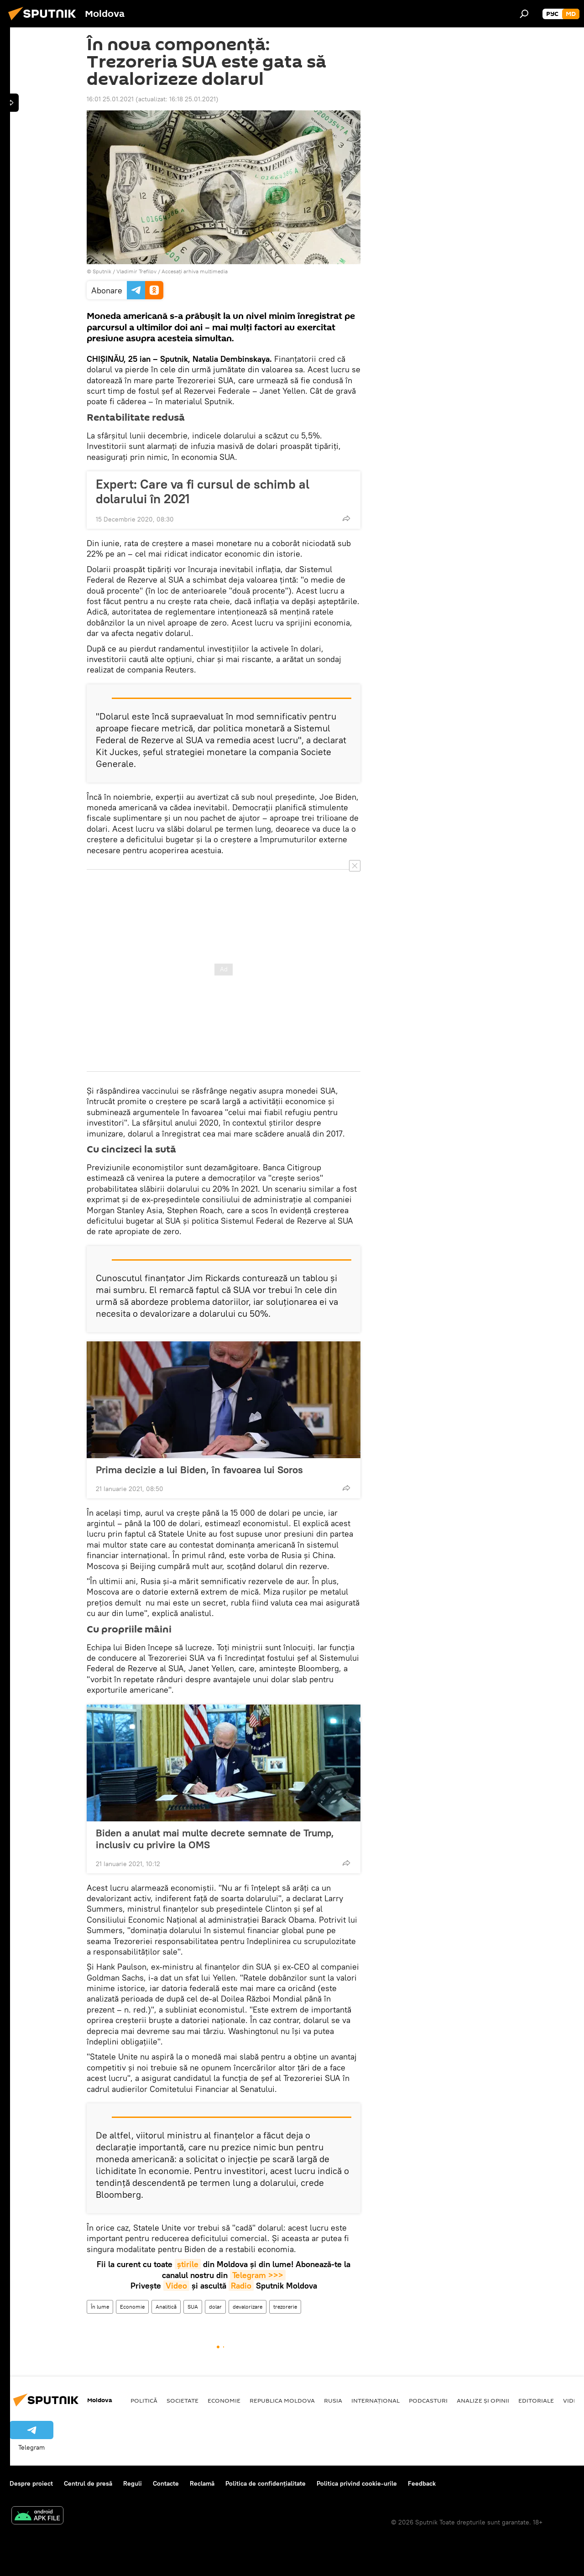 Image resolution: width=584 pixels, height=2576 pixels. I want to click on Rusia, so click(333, 2400).